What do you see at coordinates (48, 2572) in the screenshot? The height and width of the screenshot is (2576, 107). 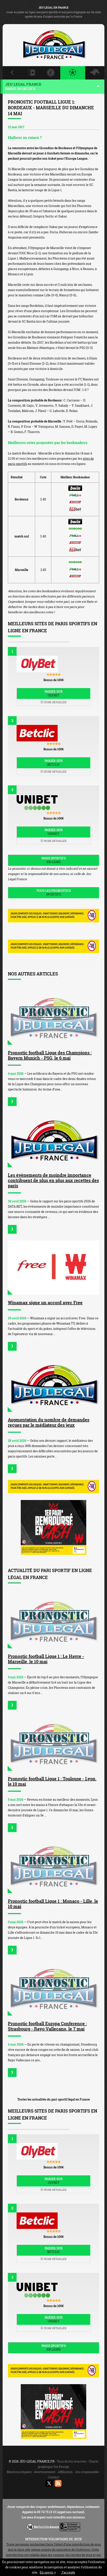 I see `En savoir +` at bounding box center [48, 2572].